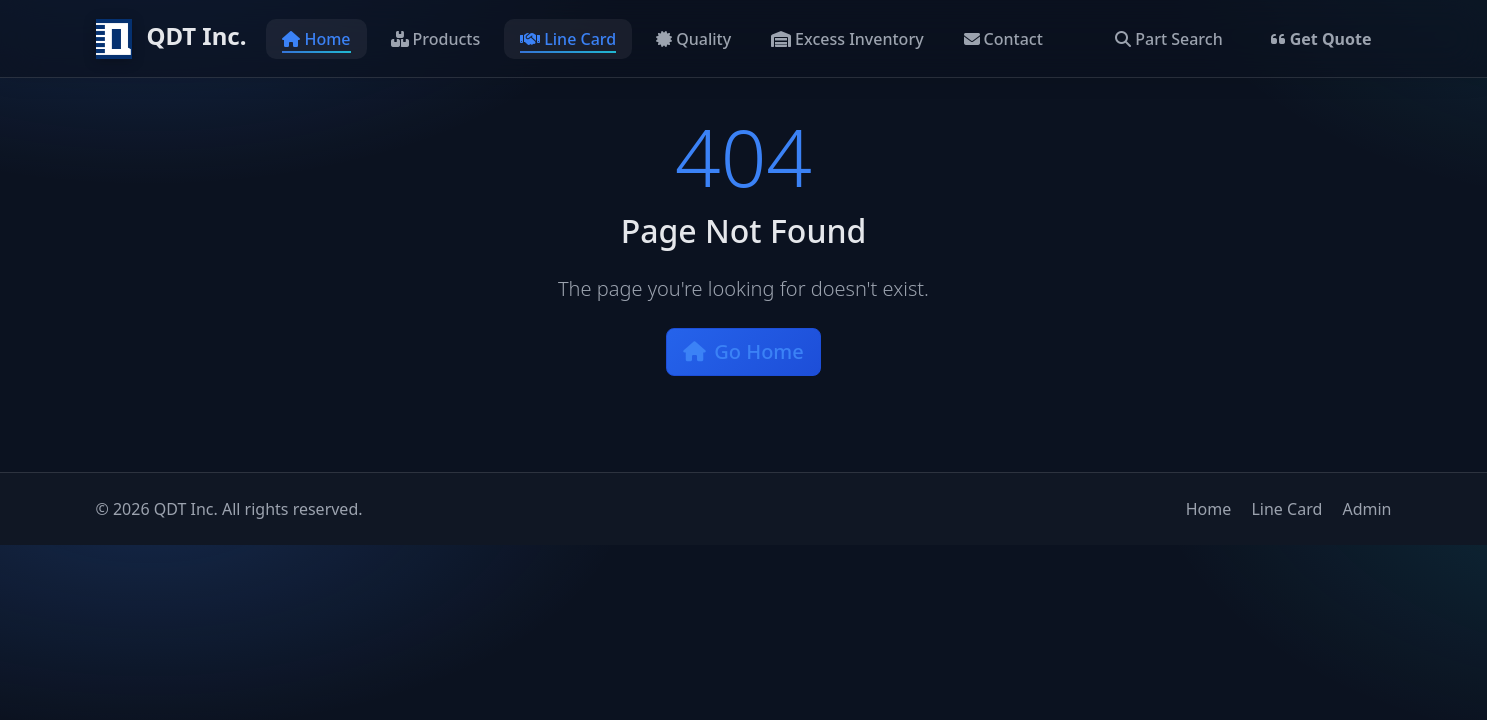 This screenshot has width=1487, height=720. I want to click on Home, so click(316, 39).